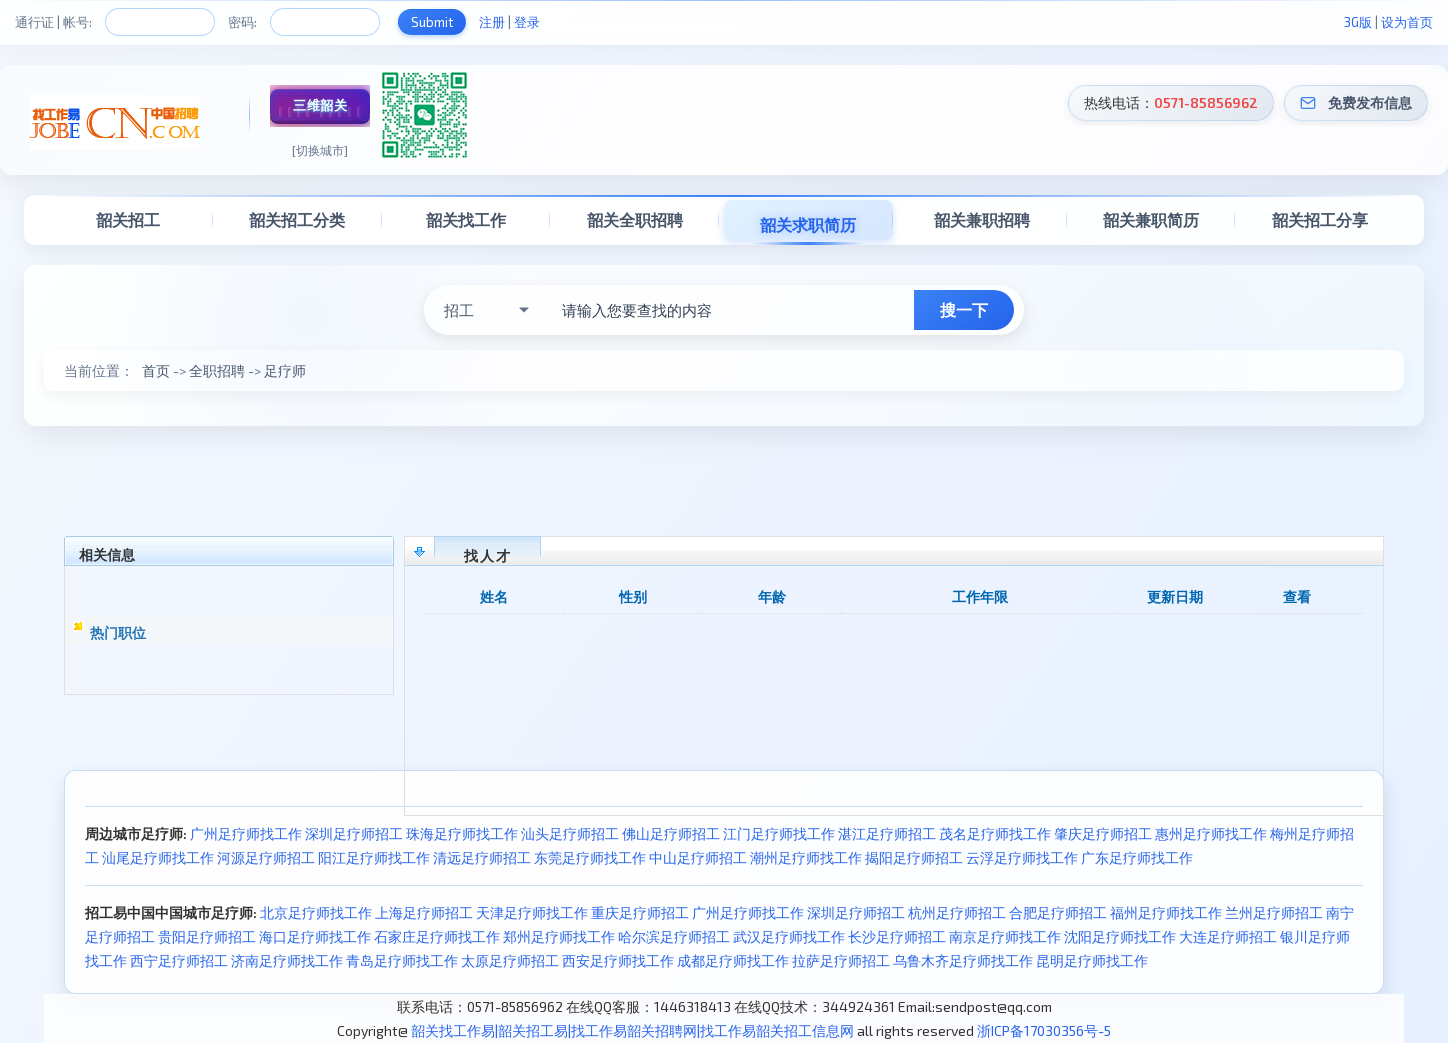 Image resolution: width=1448 pixels, height=1043 pixels. What do you see at coordinates (1274, 912) in the screenshot?
I see `兰州足疗师招工` at bounding box center [1274, 912].